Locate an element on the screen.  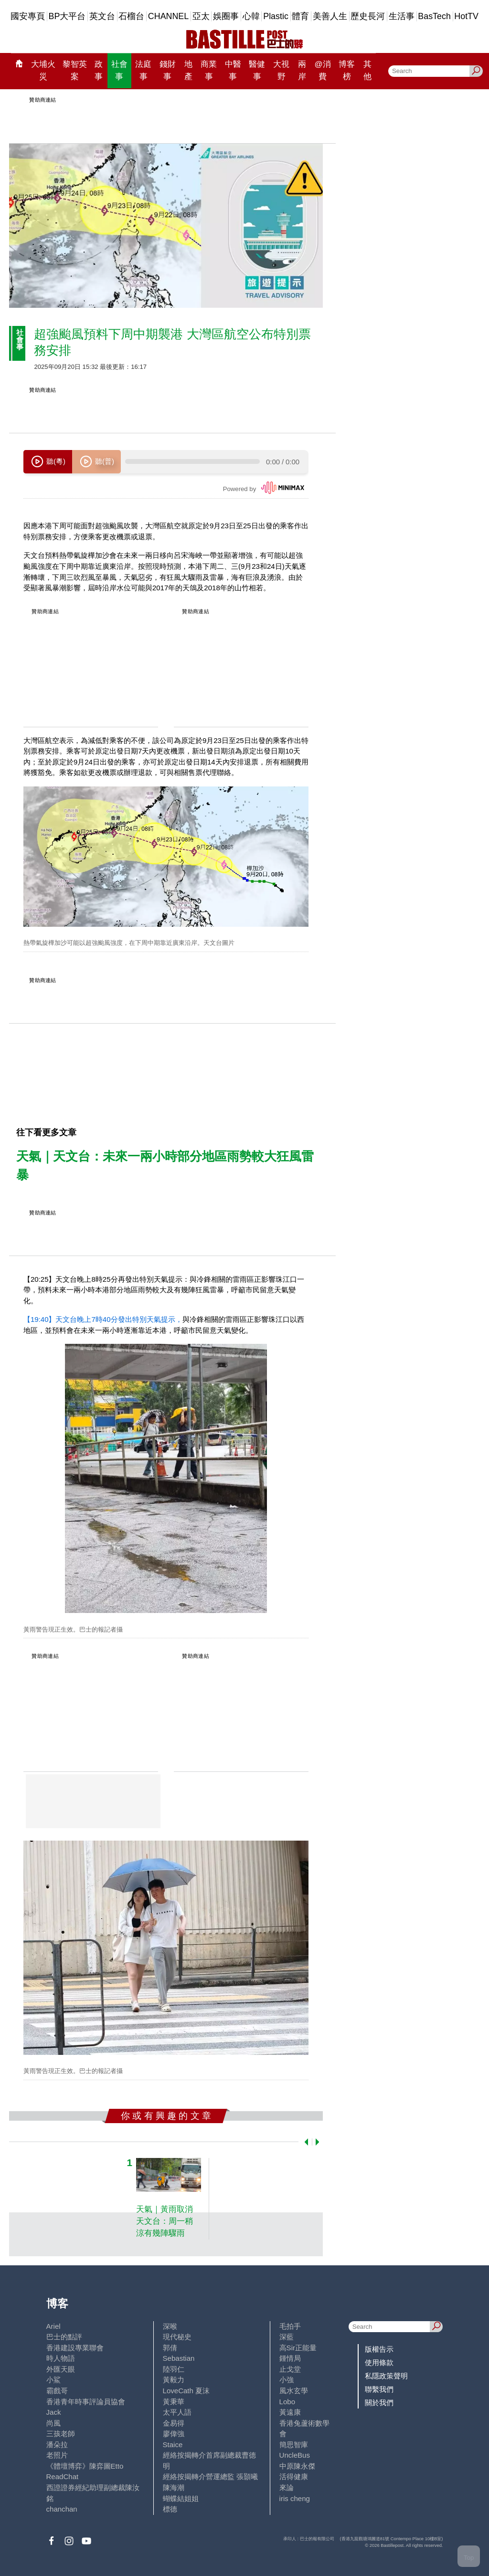
兩岸 is located at coordinates (302, 70).